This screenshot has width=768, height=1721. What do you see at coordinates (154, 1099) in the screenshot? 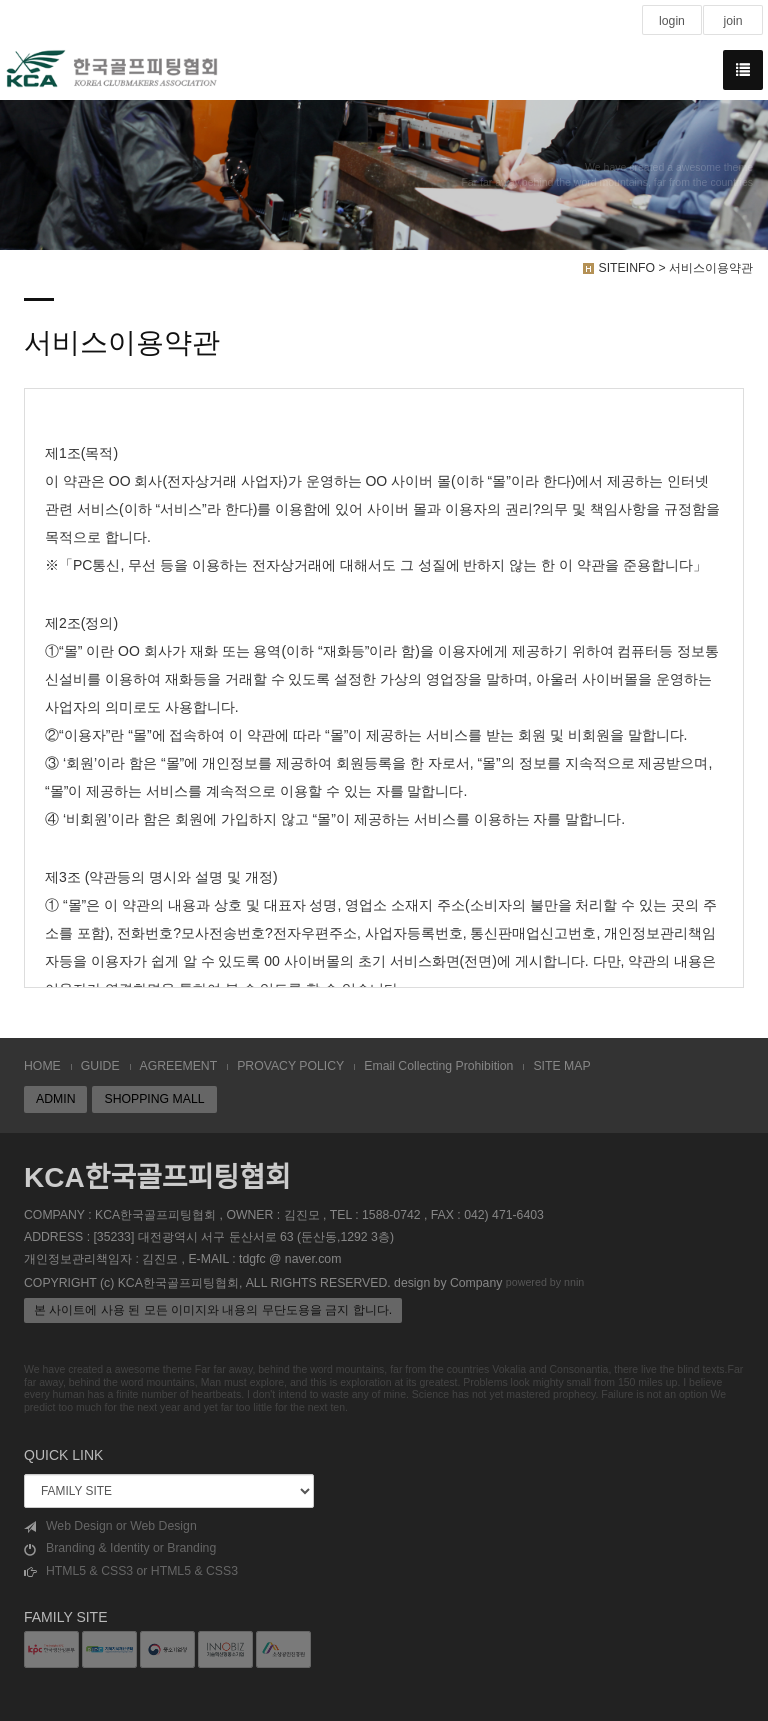
I see `SHOPPING MALL` at bounding box center [154, 1099].